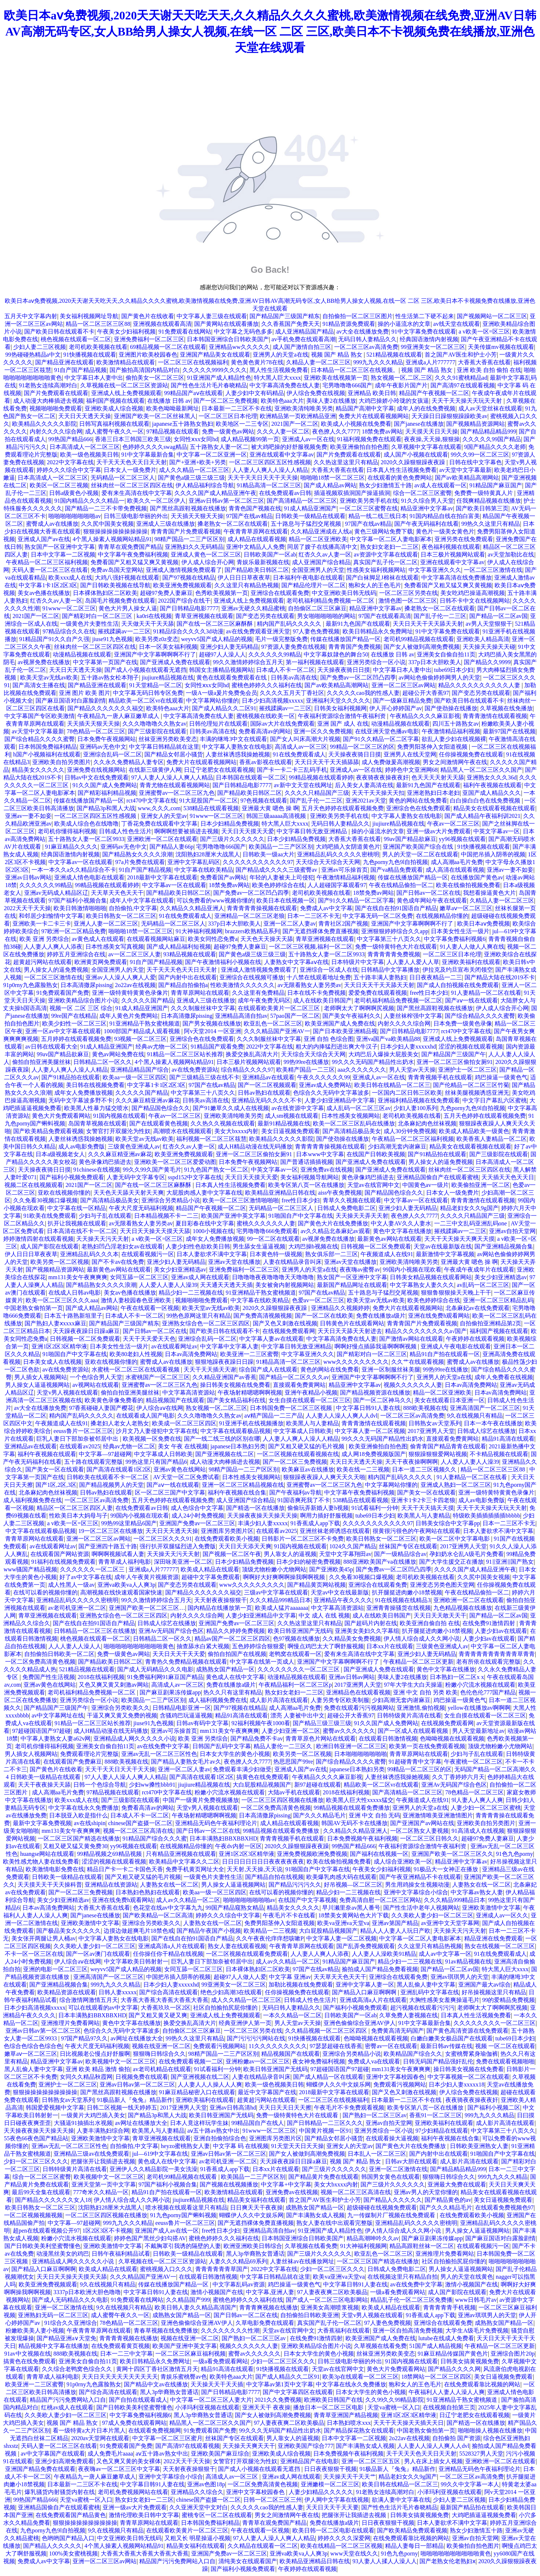  What do you see at coordinates (198, 1246) in the screenshot?
I see `人妻少妇性色欲欧美日韩` at bounding box center [198, 1246].